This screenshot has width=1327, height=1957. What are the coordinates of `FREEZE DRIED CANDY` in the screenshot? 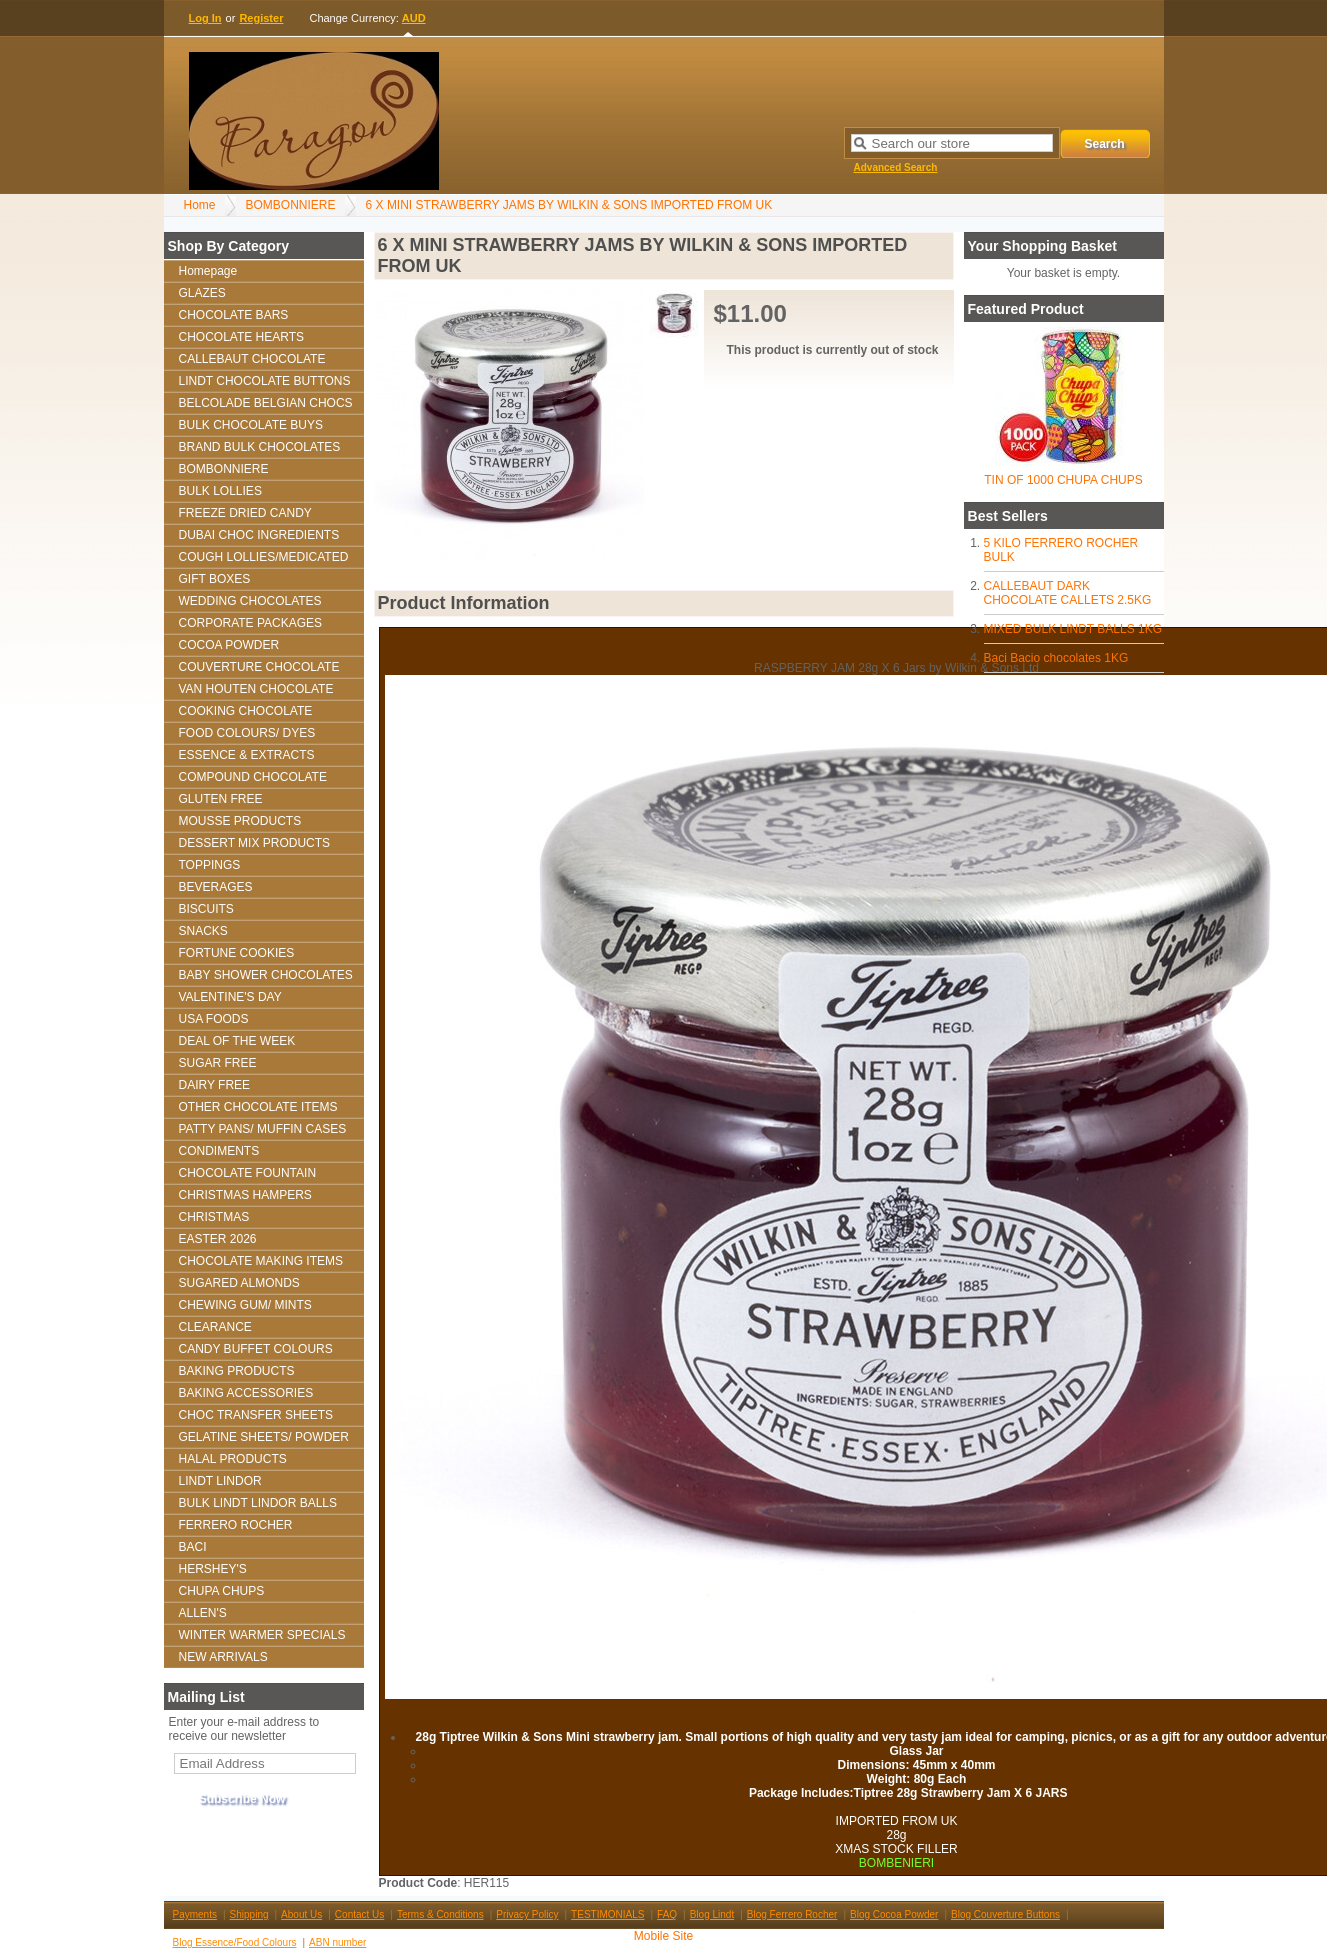 It's located at (245, 513).